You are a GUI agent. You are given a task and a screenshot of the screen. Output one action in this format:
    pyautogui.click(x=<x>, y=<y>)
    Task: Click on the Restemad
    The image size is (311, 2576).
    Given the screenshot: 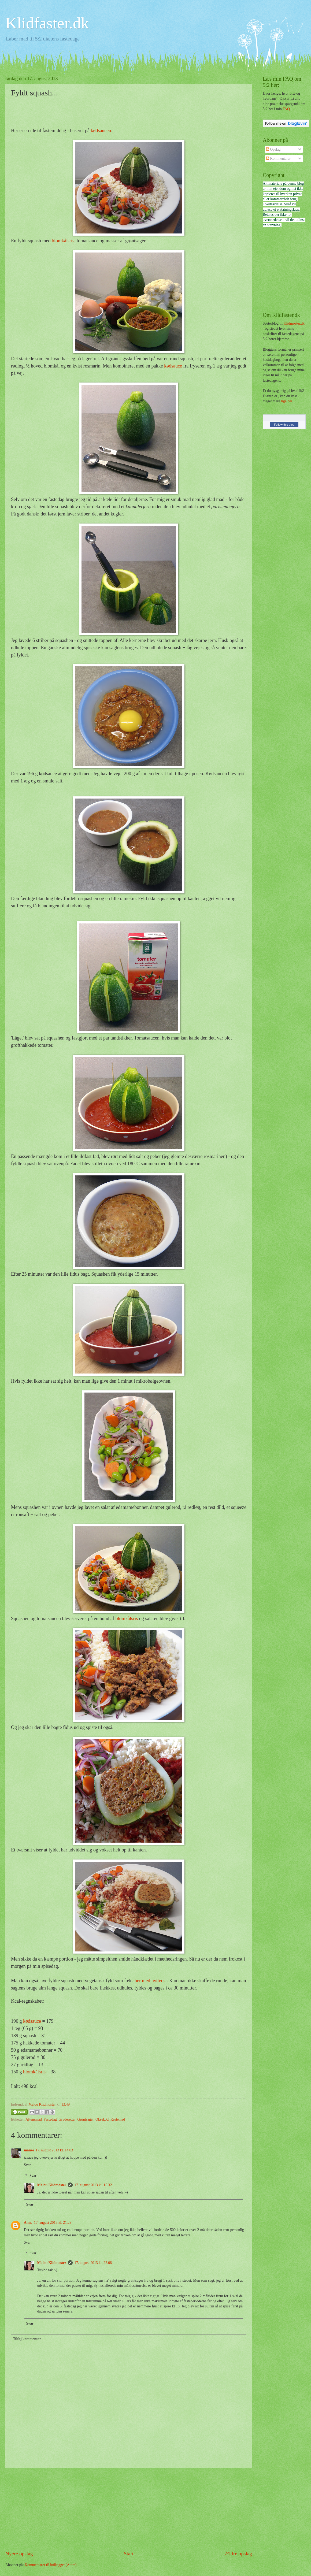 What is the action you would take?
    pyautogui.click(x=117, y=2119)
    